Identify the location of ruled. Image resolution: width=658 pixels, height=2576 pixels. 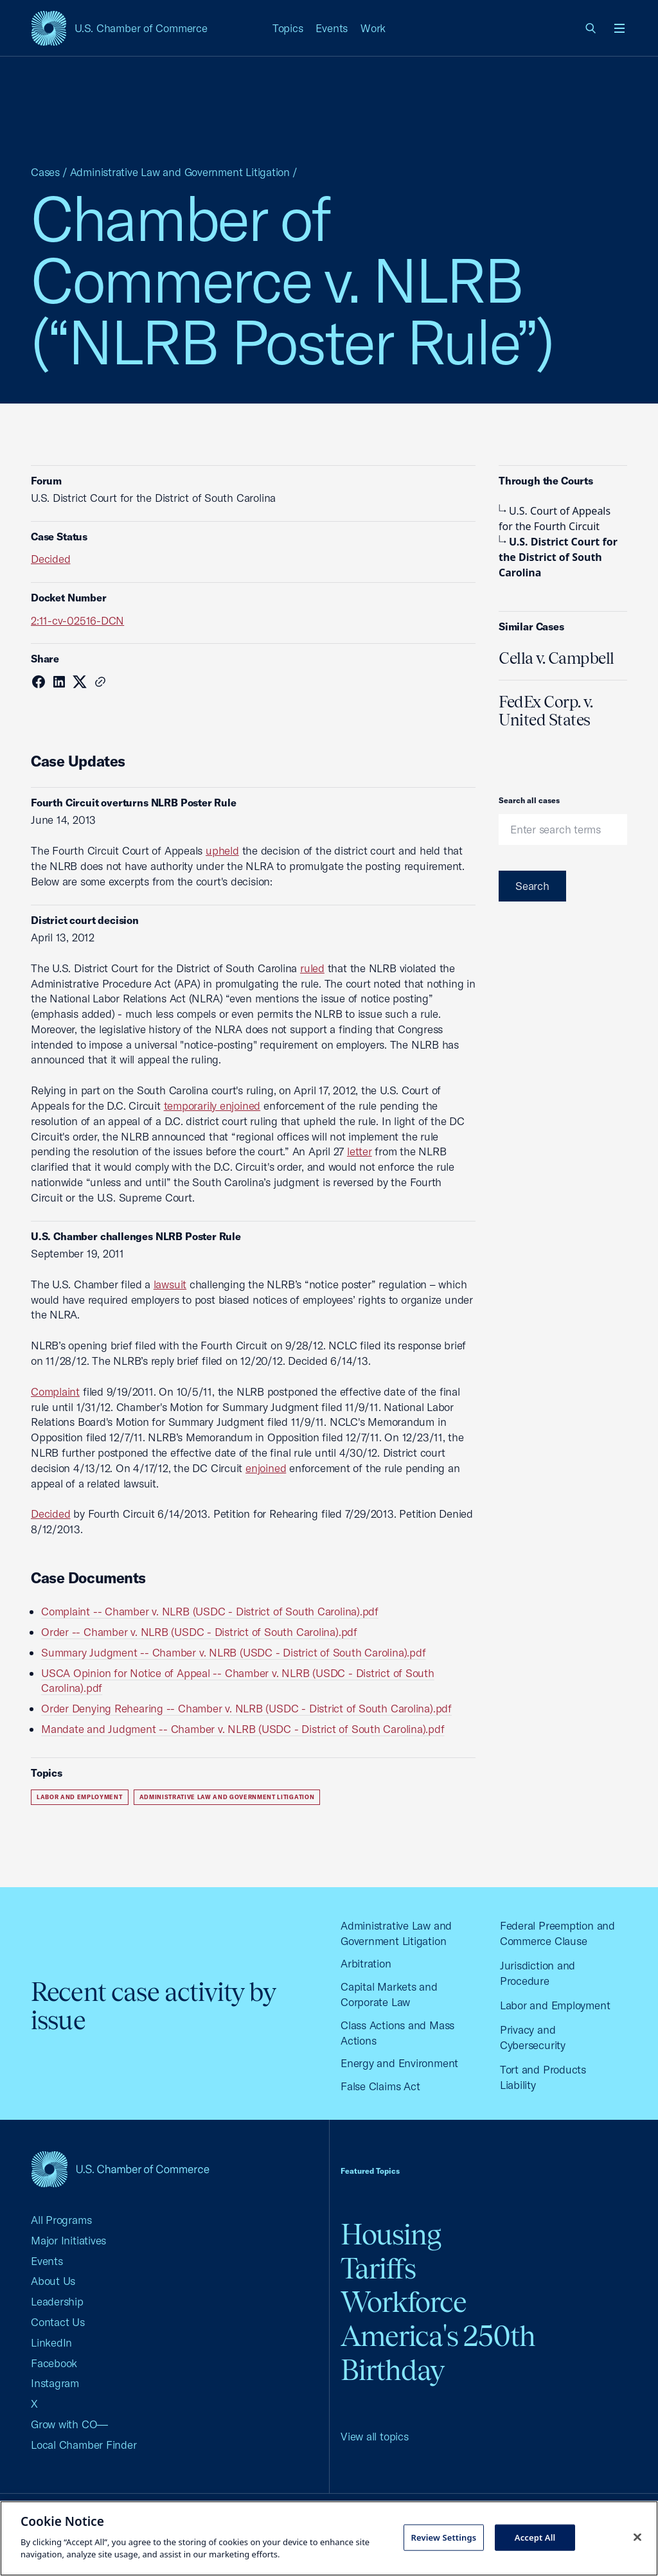
(312, 968).